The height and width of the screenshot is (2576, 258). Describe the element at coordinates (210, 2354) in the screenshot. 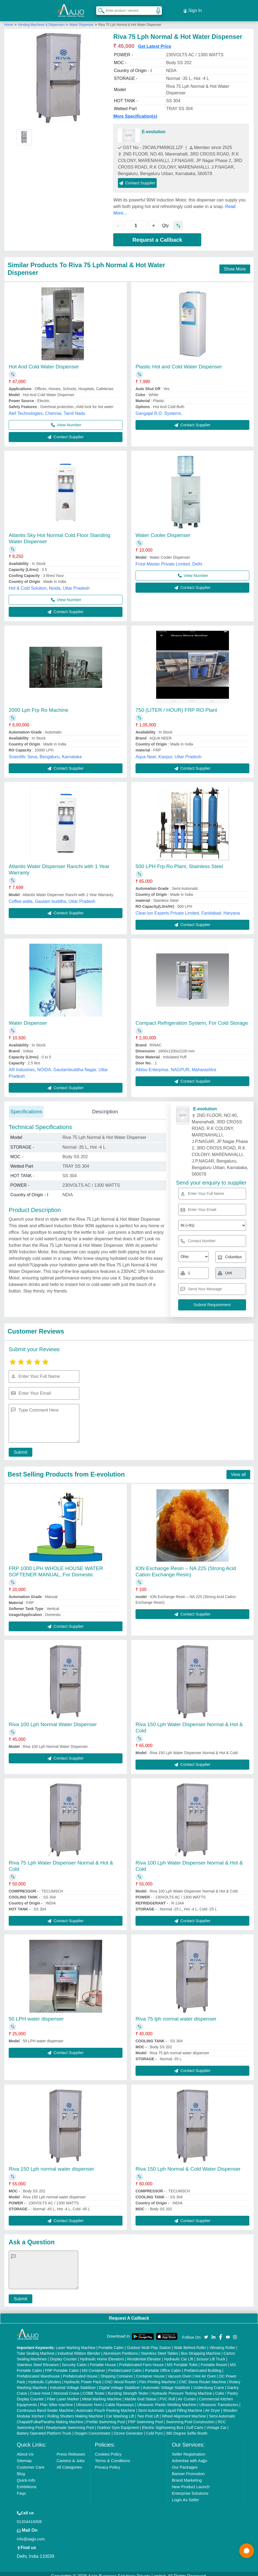

I see `Scissor Lift Truck` at that location.